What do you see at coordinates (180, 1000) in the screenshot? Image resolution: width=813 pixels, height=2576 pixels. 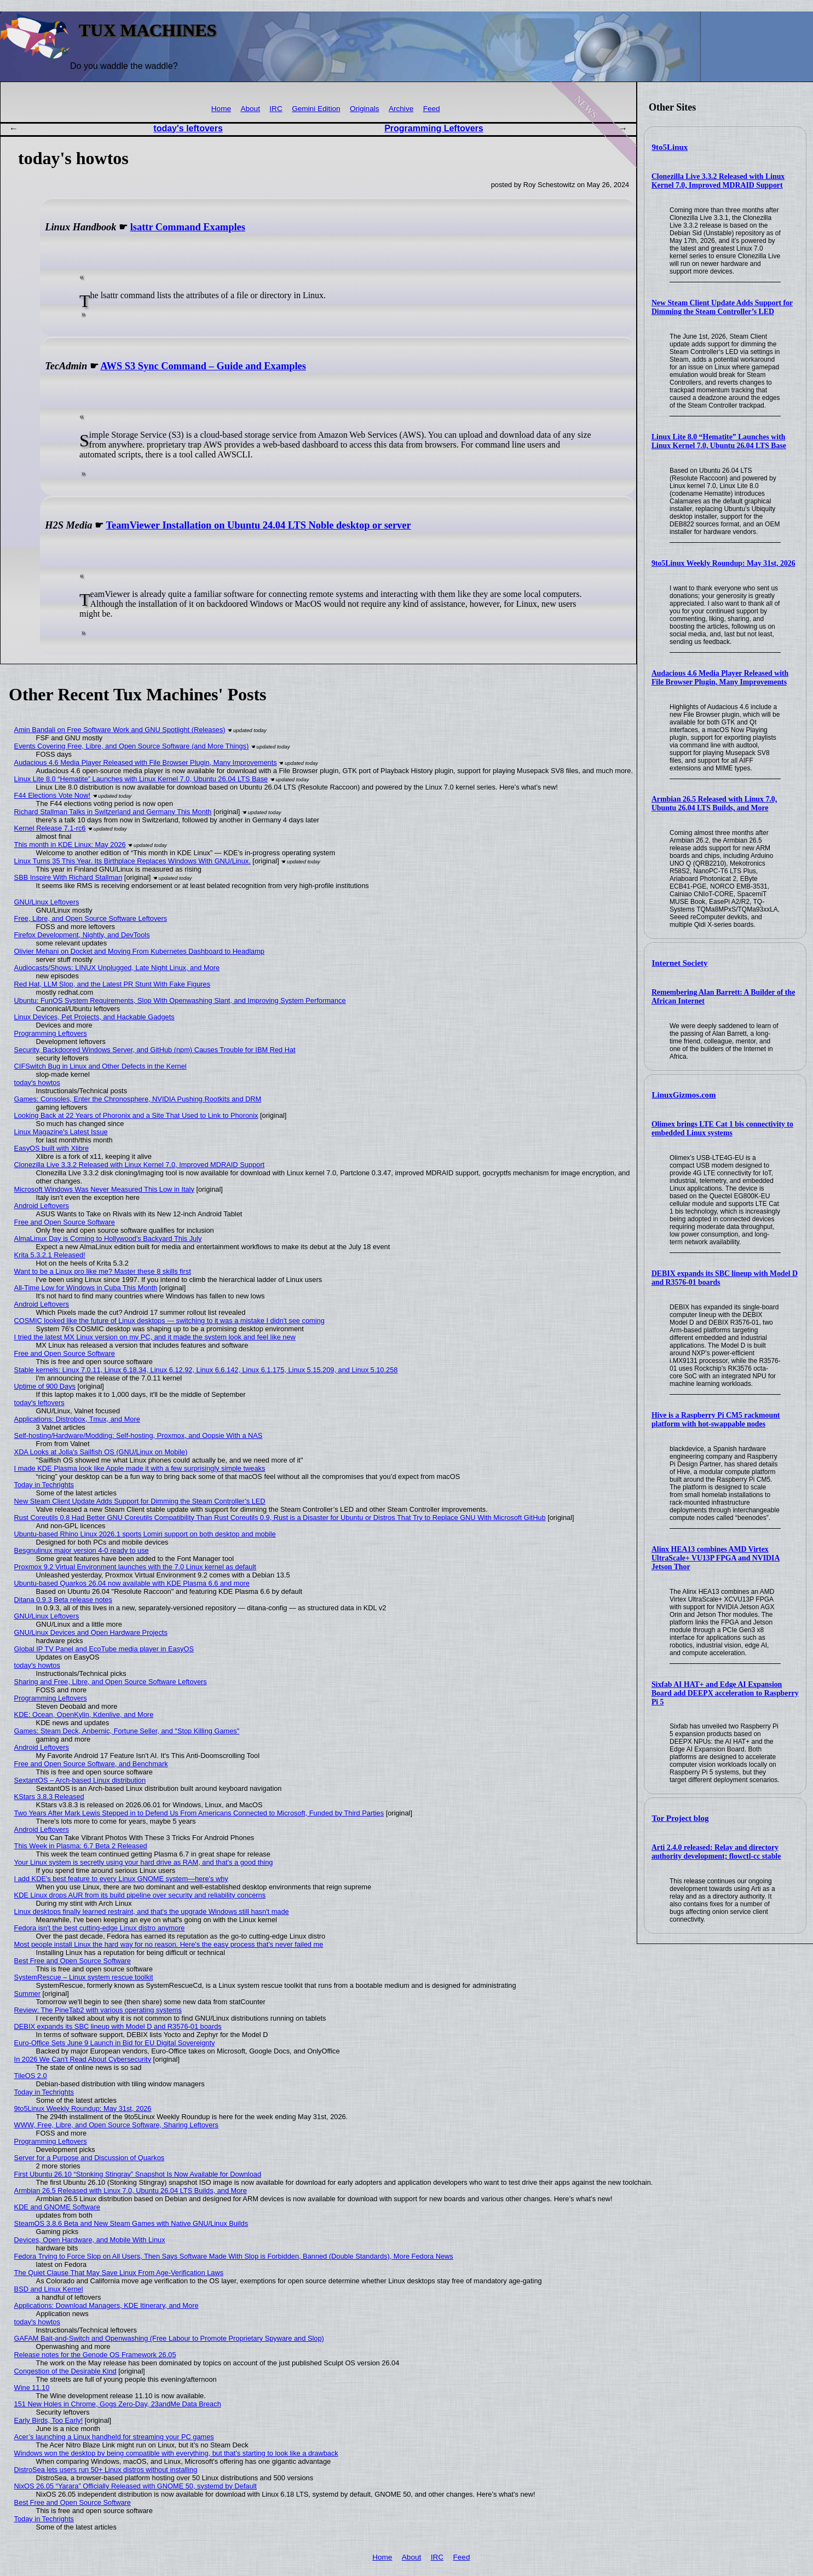 I see `Ubuntu: FunOS System Requirements, Slop With Openwashing Slant, and Improving System Performance` at bounding box center [180, 1000].